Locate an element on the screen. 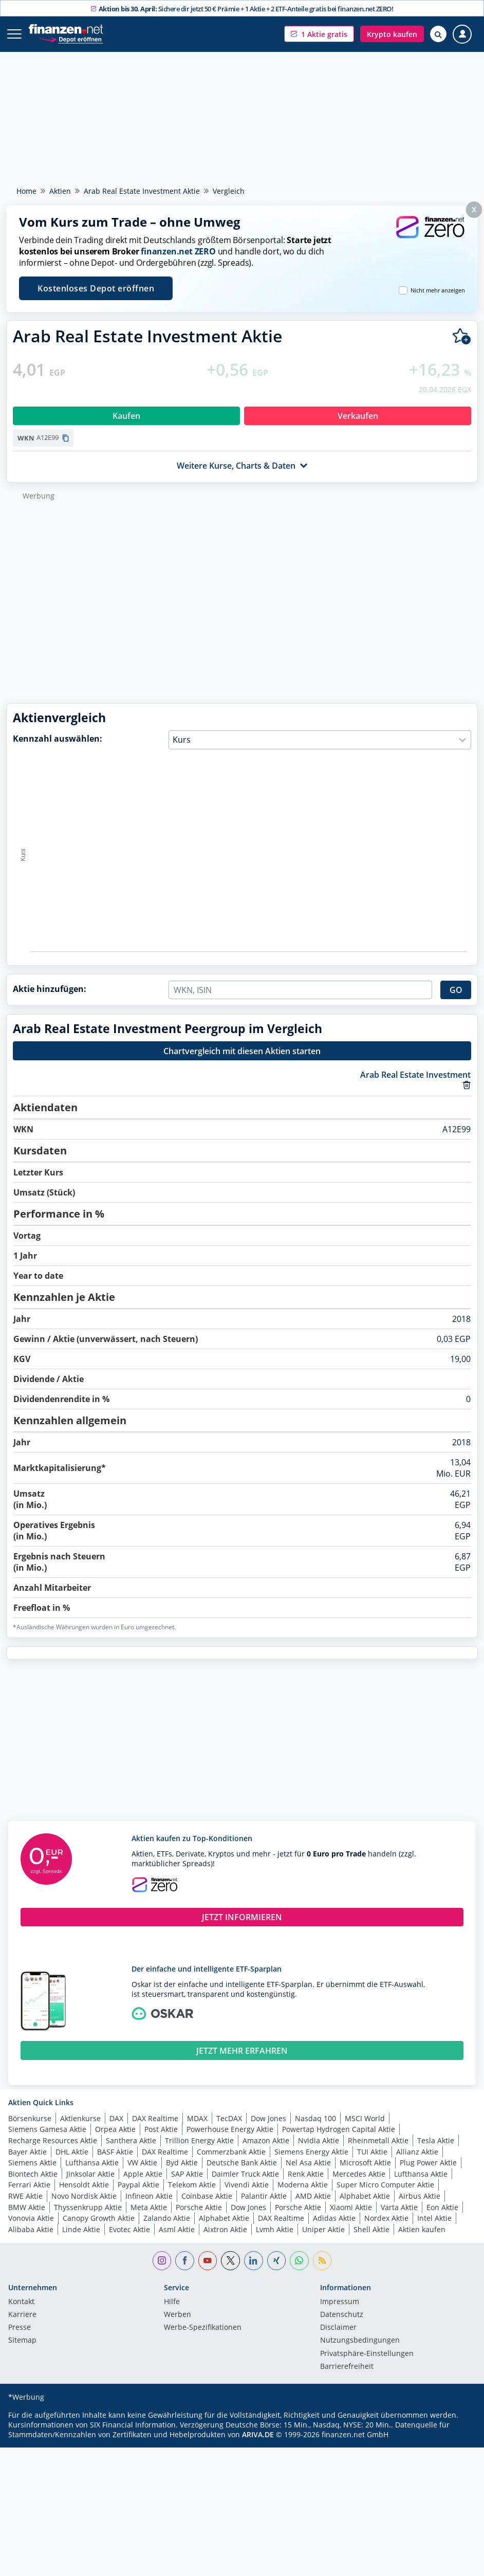 The width and height of the screenshot is (484, 2576). Santhera Aktie is located at coordinates (131, 2140).